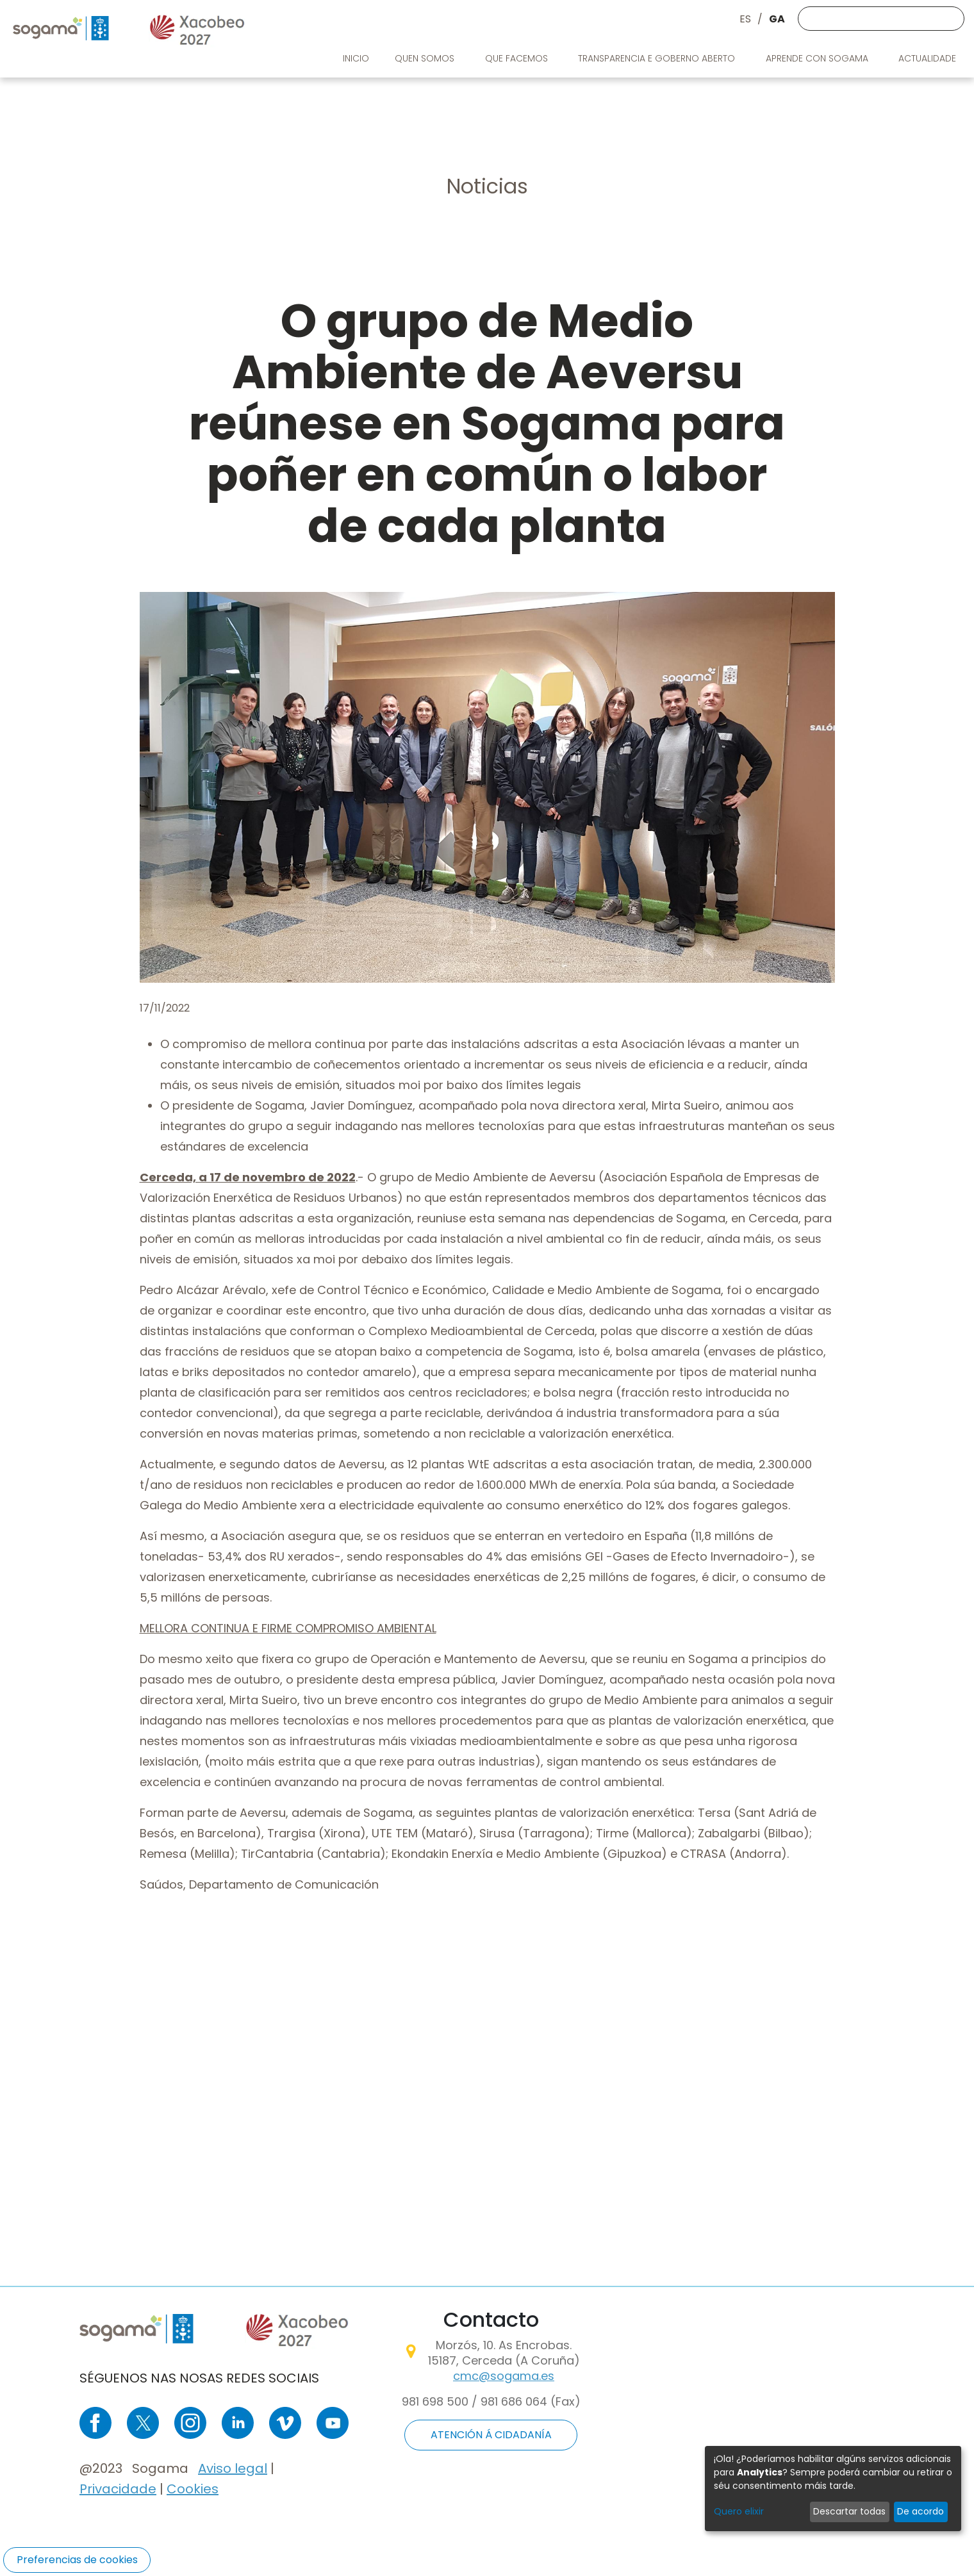 The image size is (974, 2576). What do you see at coordinates (503, 2376) in the screenshot?
I see `cmc@sogama.es` at bounding box center [503, 2376].